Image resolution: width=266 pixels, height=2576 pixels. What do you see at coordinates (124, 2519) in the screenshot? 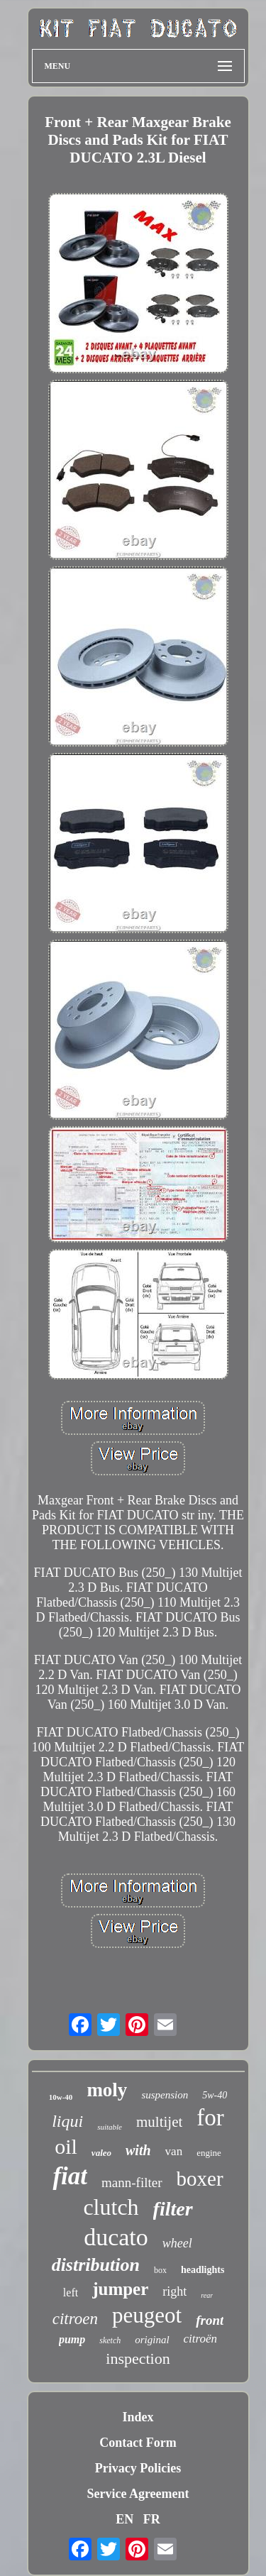
I see `EN` at bounding box center [124, 2519].